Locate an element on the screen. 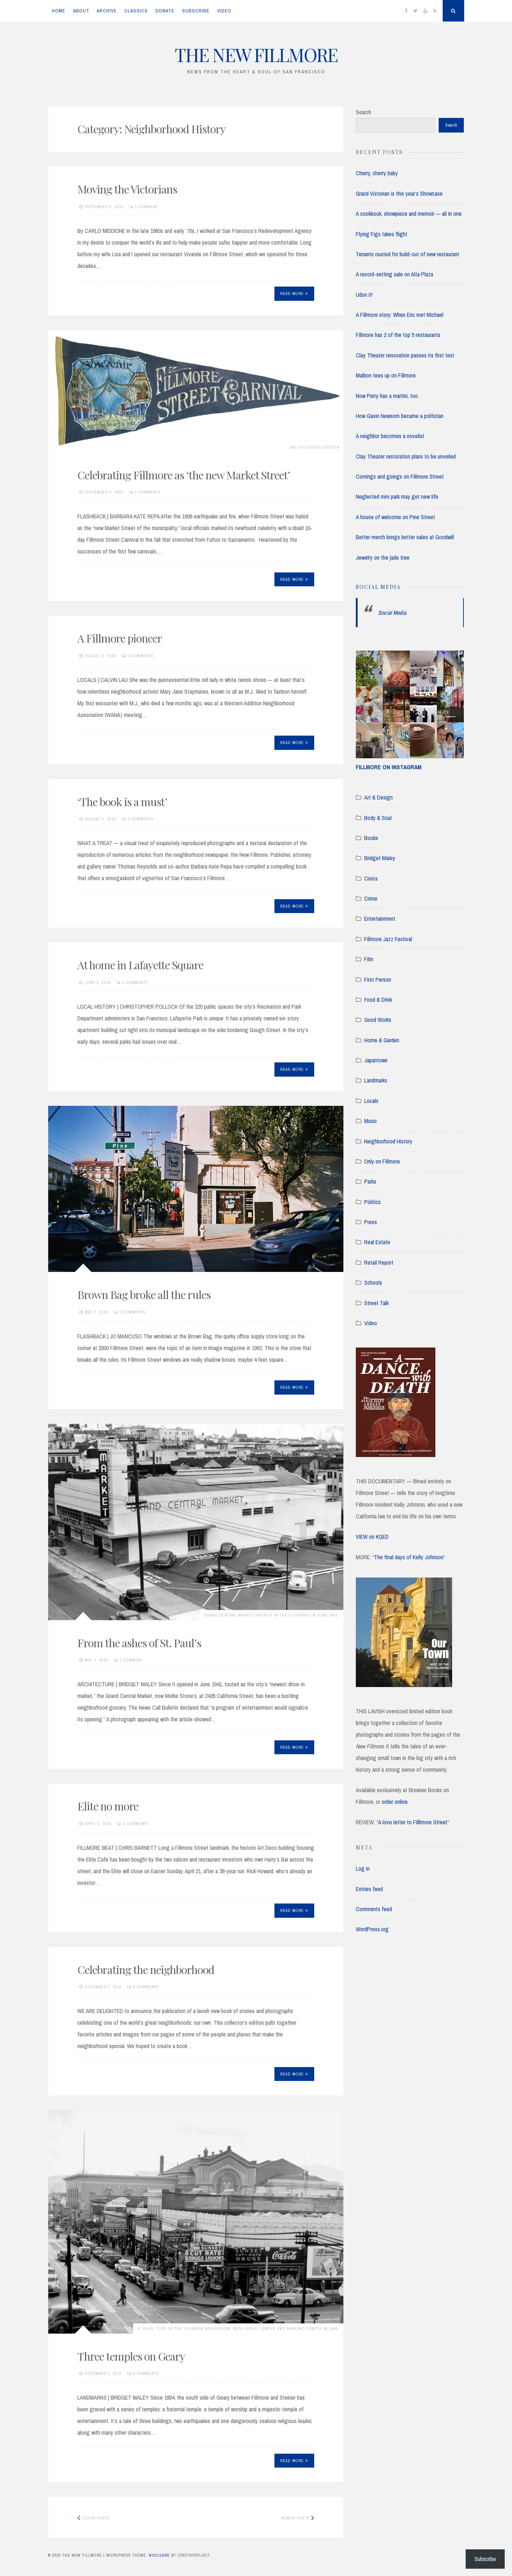  Udon it! is located at coordinates (364, 295).